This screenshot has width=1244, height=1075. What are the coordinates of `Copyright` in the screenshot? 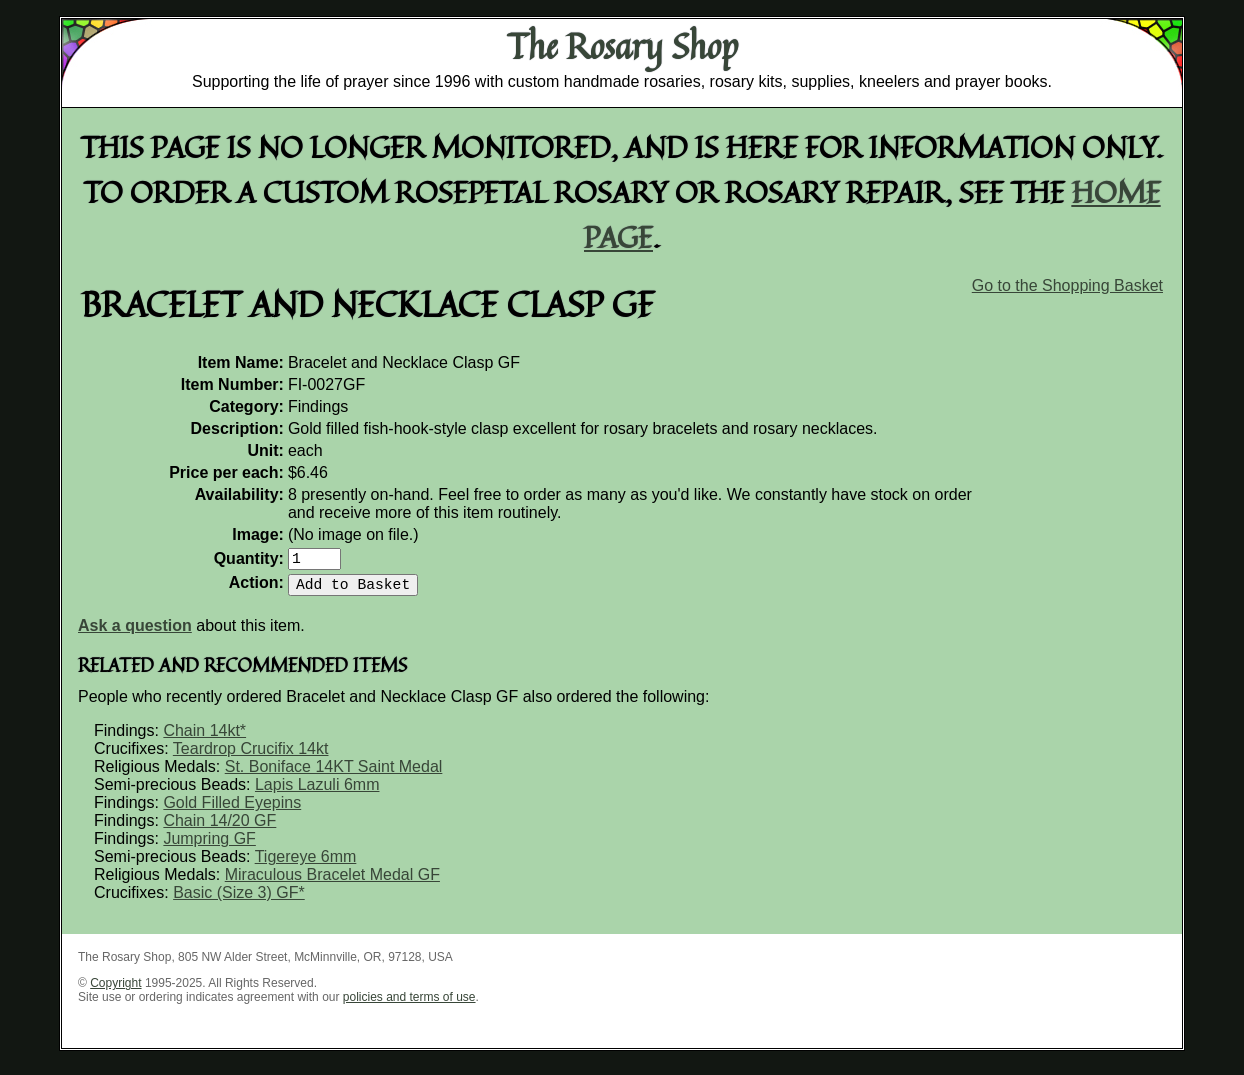 It's located at (115, 991).